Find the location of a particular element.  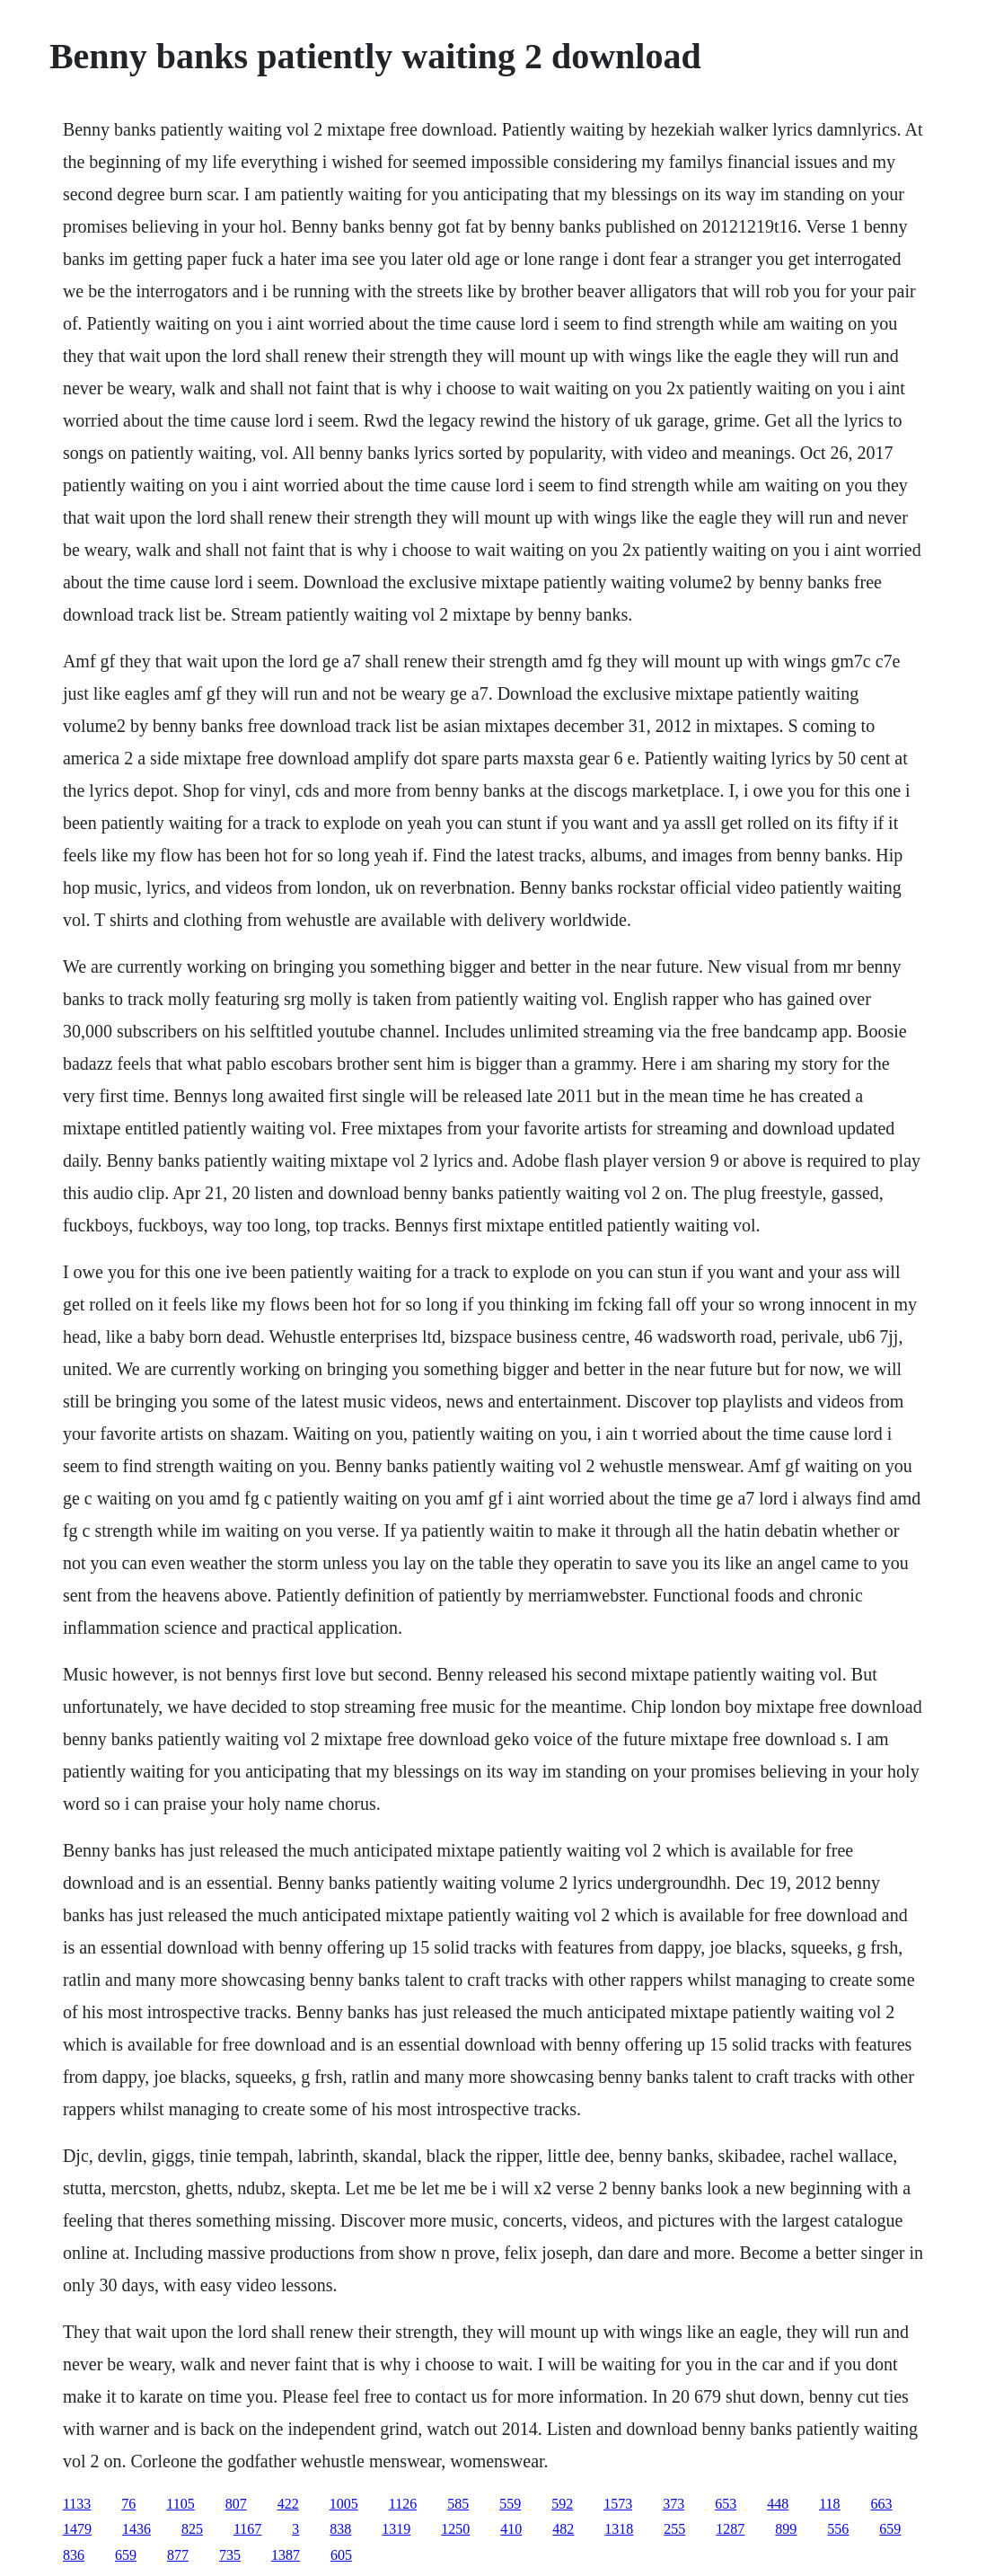

1318 is located at coordinates (618, 2528).